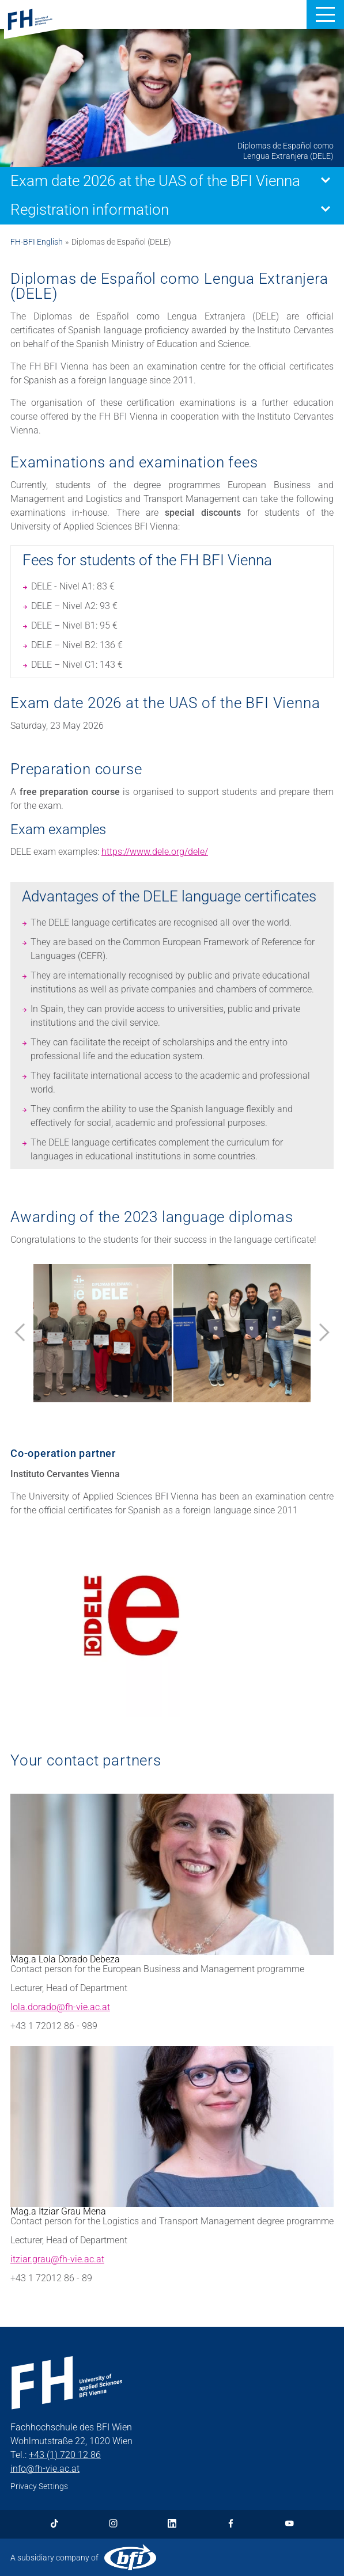  What do you see at coordinates (154, 851) in the screenshot?
I see `https://www.dele.org/dele/` at bounding box center [154, 851].